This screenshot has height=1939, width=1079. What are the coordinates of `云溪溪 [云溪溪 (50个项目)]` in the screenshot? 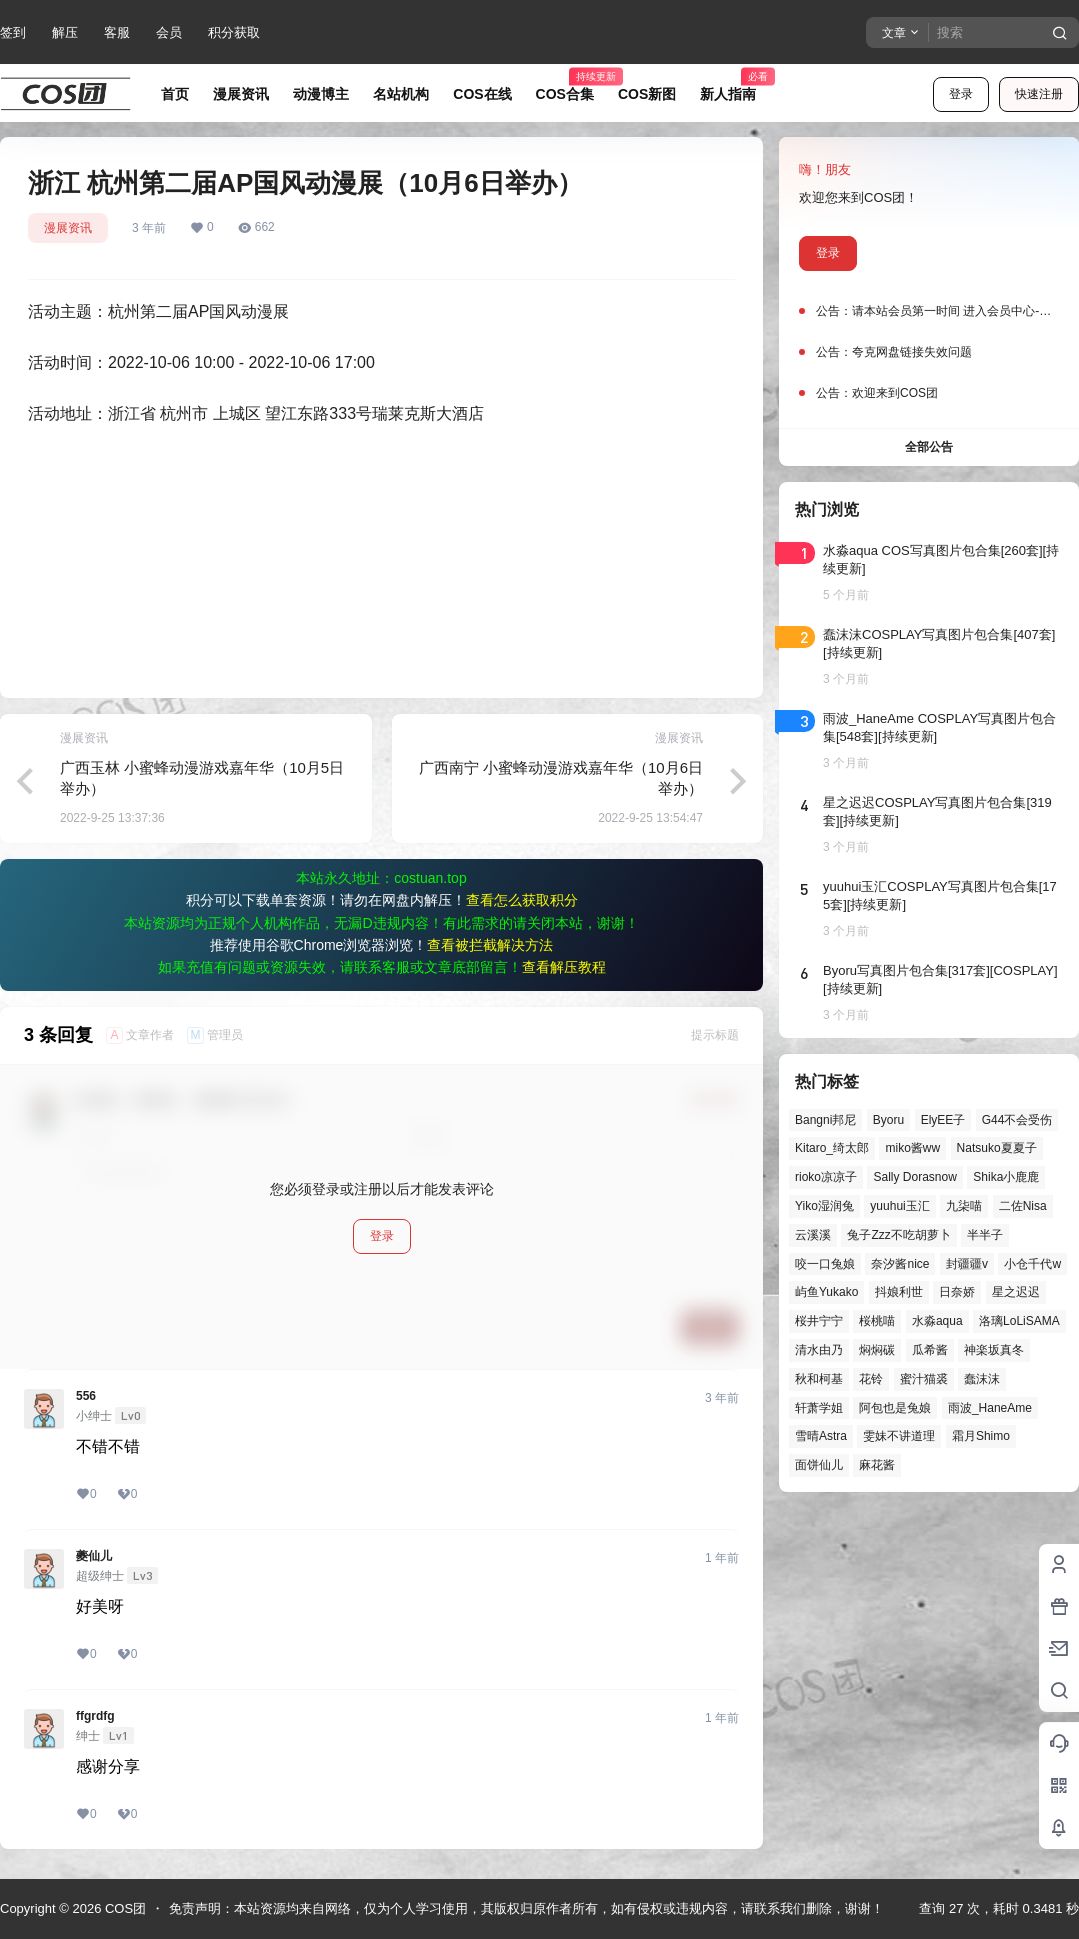 It's located at (813, 1235).